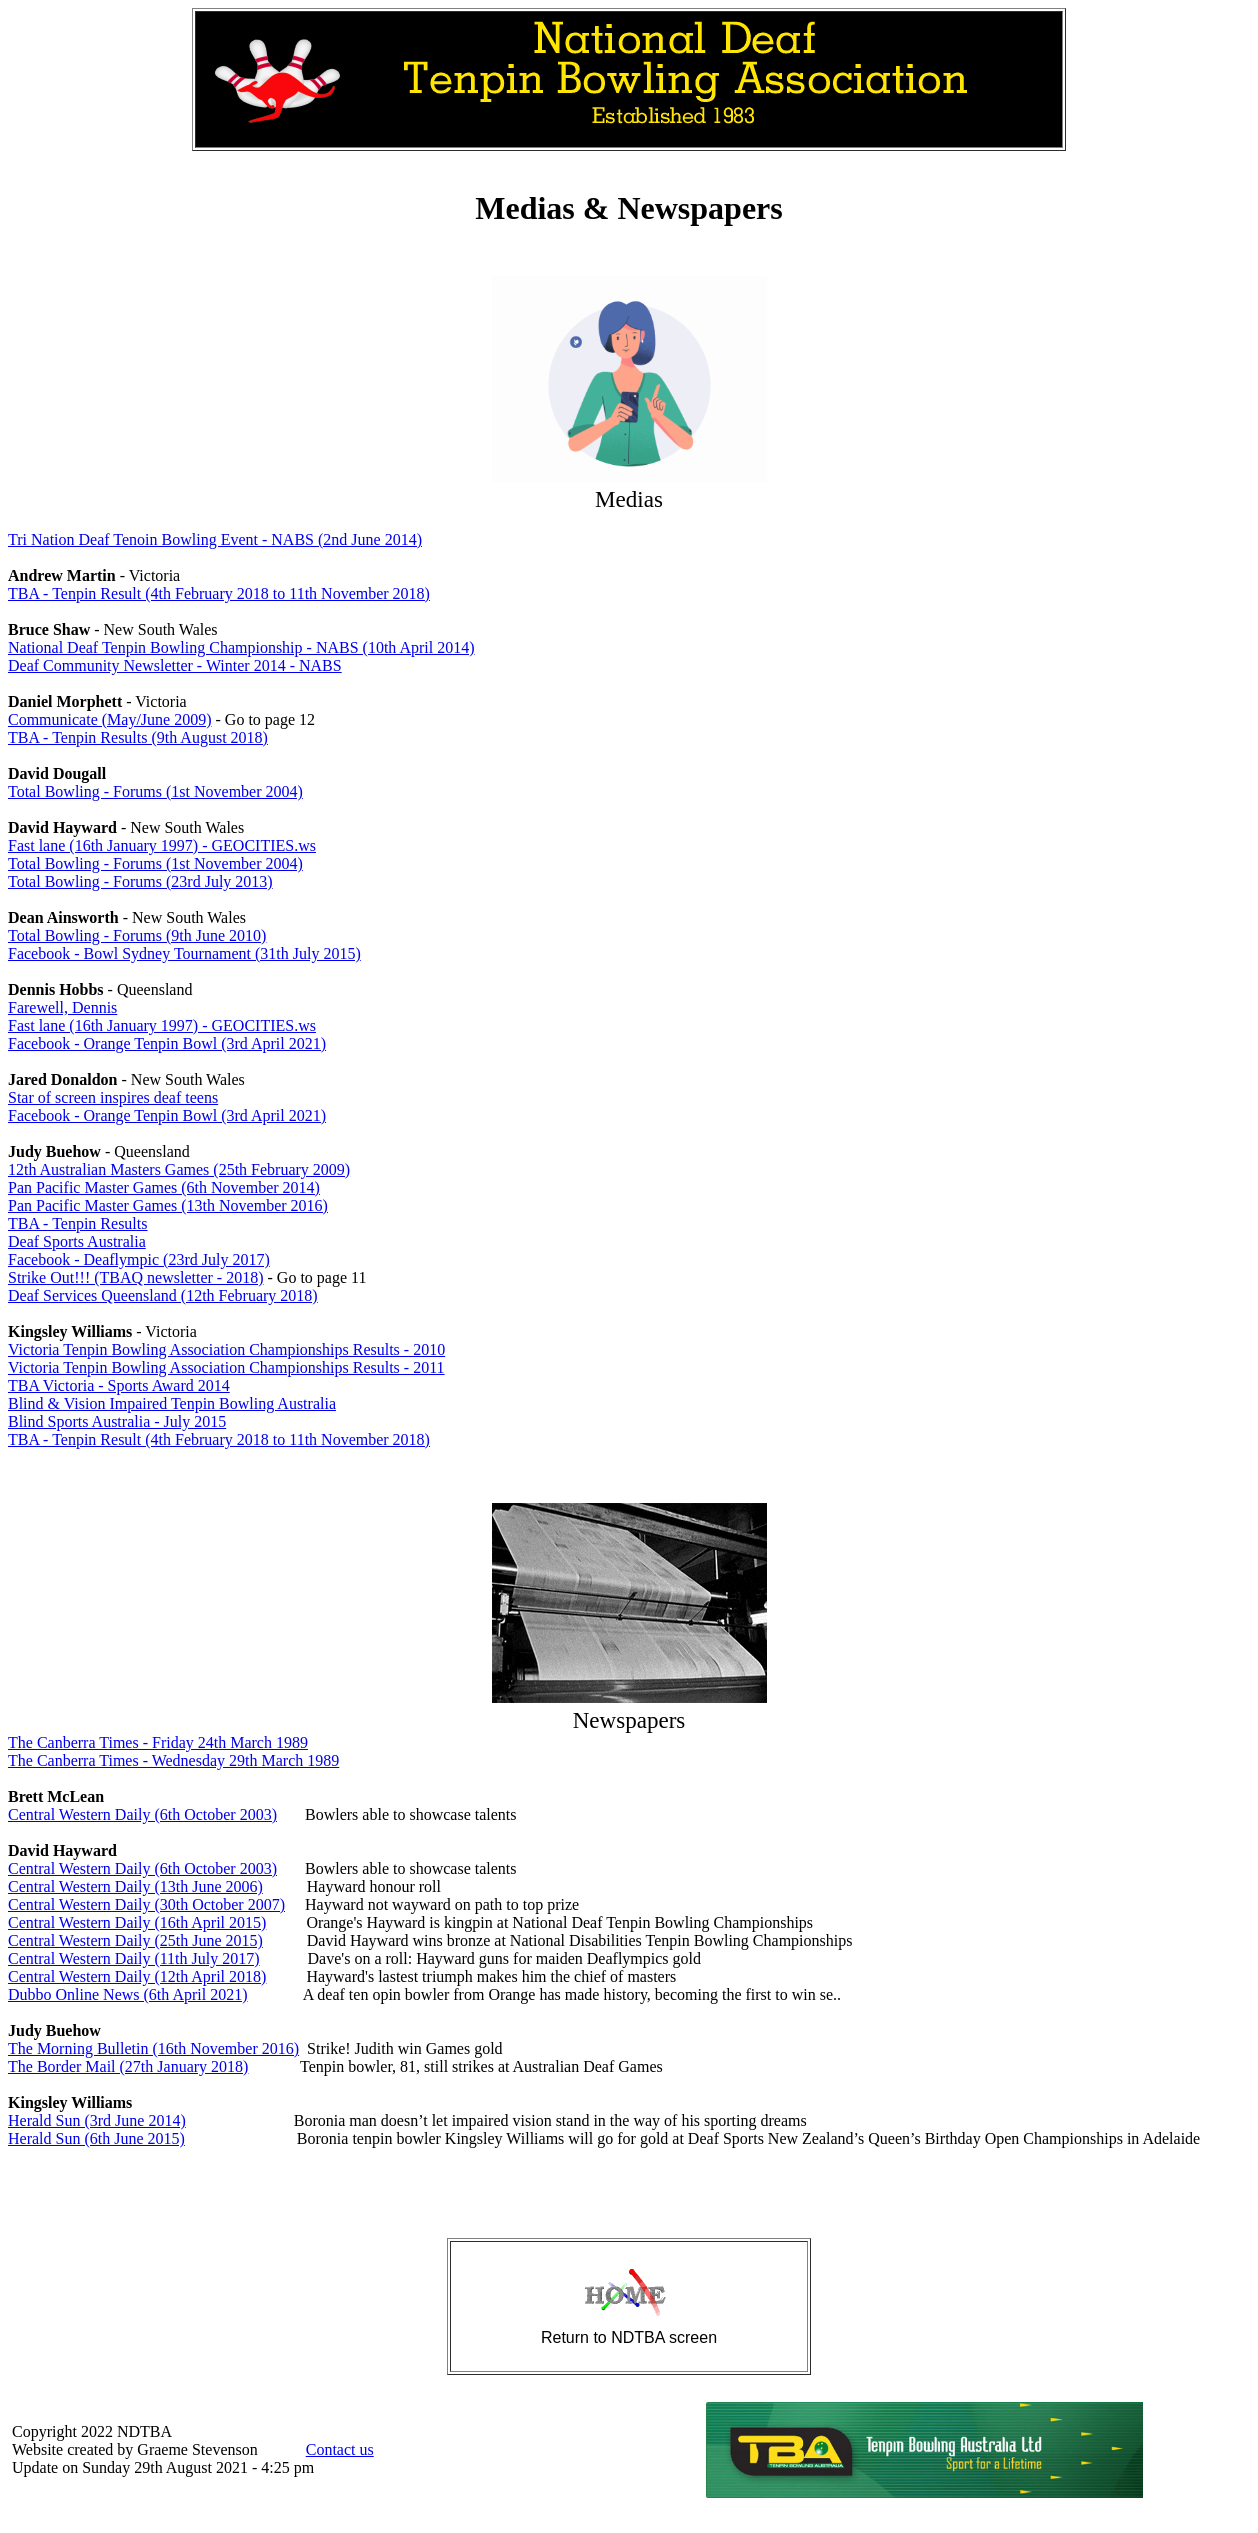 This screenshot has width=1258, height=2533. What do you see at coordinates (146, 1904) in the screenshot?
I see `Central Western Daily (30th October 2007)` at bounding box center [146, 1904].